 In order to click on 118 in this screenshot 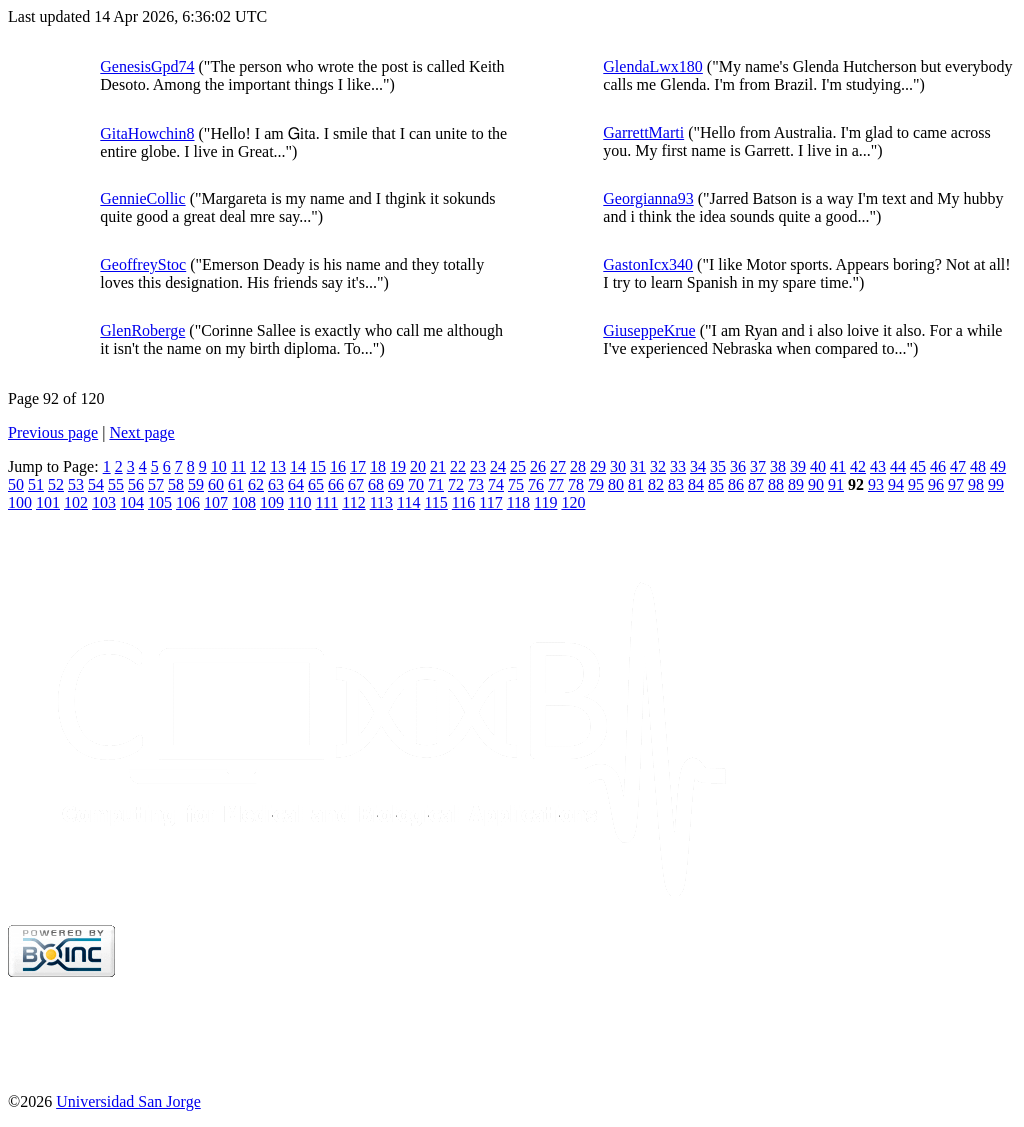, I will do `click(518, 502)`.